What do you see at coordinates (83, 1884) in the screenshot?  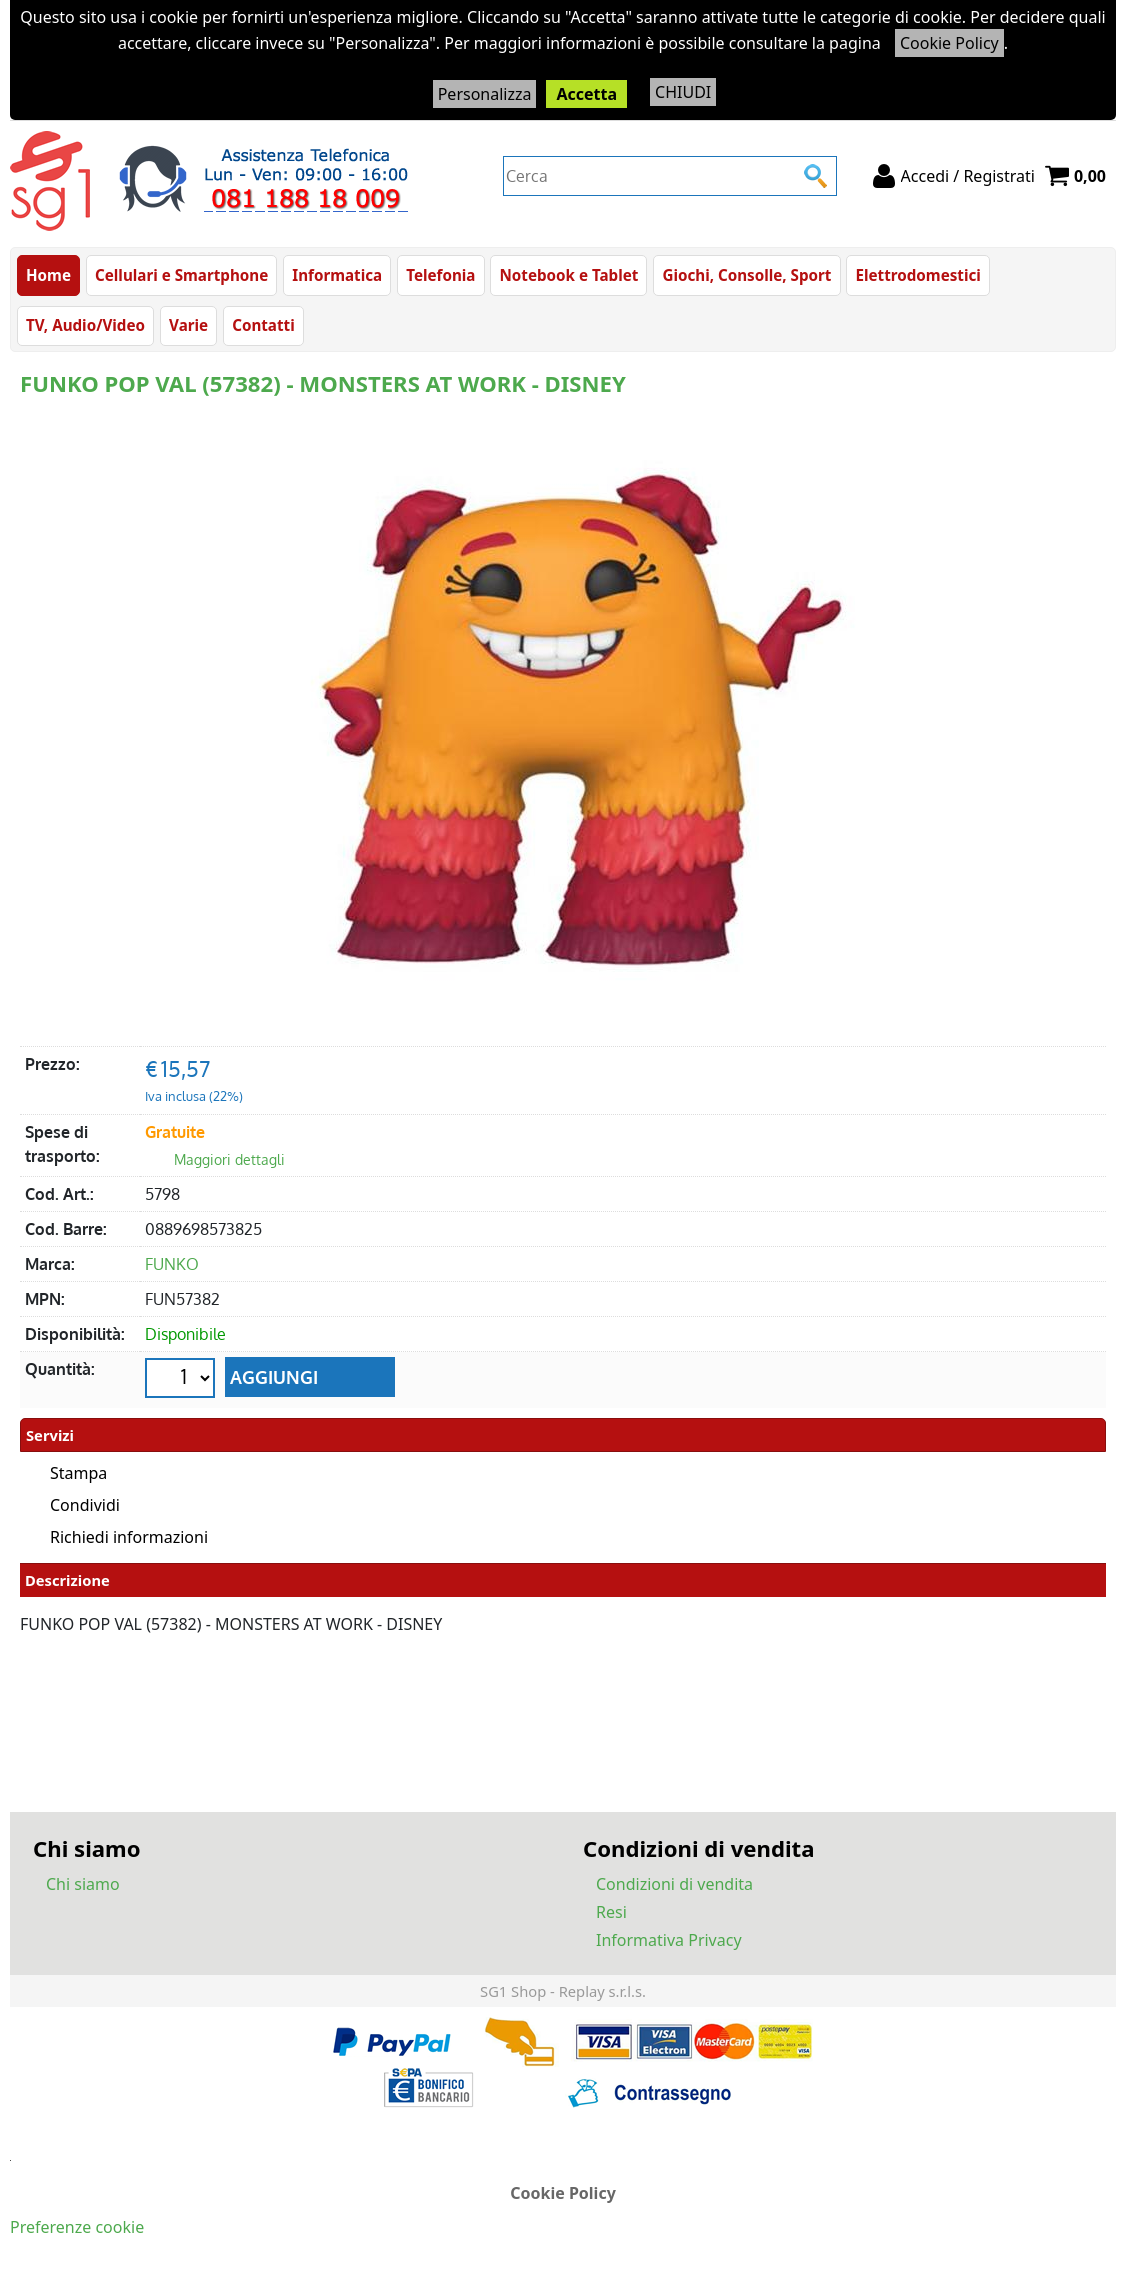 I see `Chi siamo` at bounding box center [83, 1884].